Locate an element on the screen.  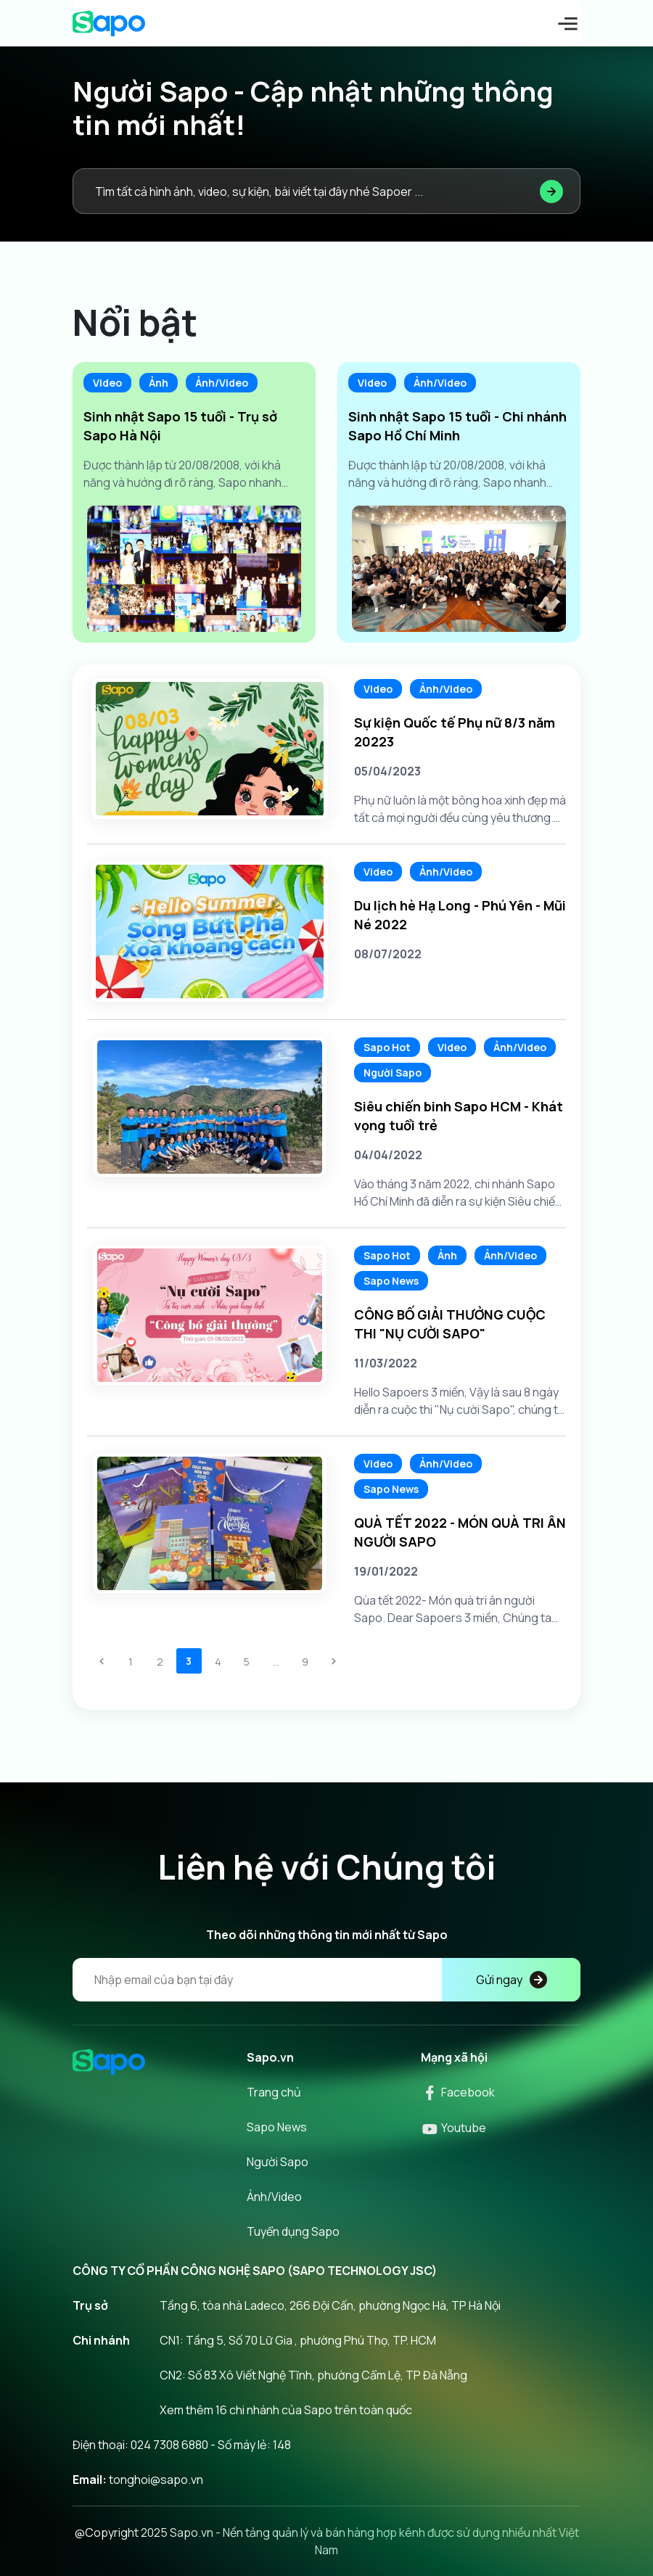
CÔNG BỐ GIẢI THƯỞNG CUỘC THI "NỤ CƯỜI SAPO" is located at coordinates (450, 1324).